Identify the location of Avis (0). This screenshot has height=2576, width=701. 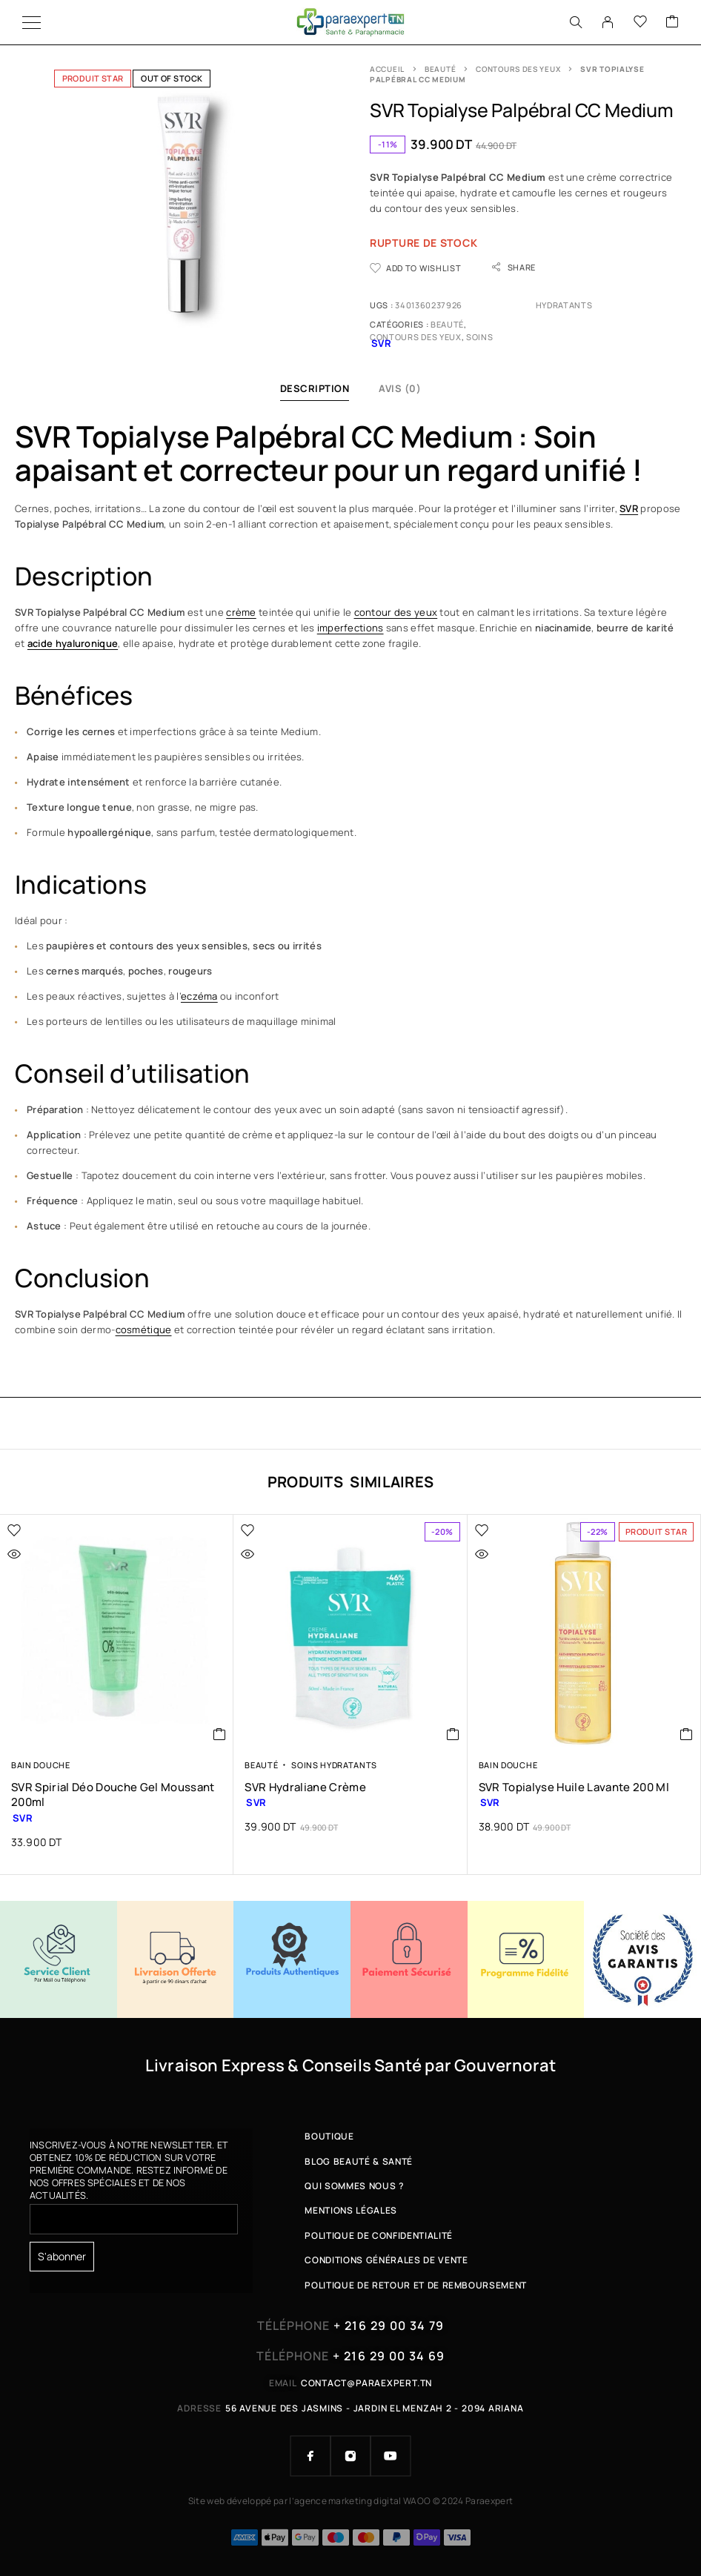
(400, 388).